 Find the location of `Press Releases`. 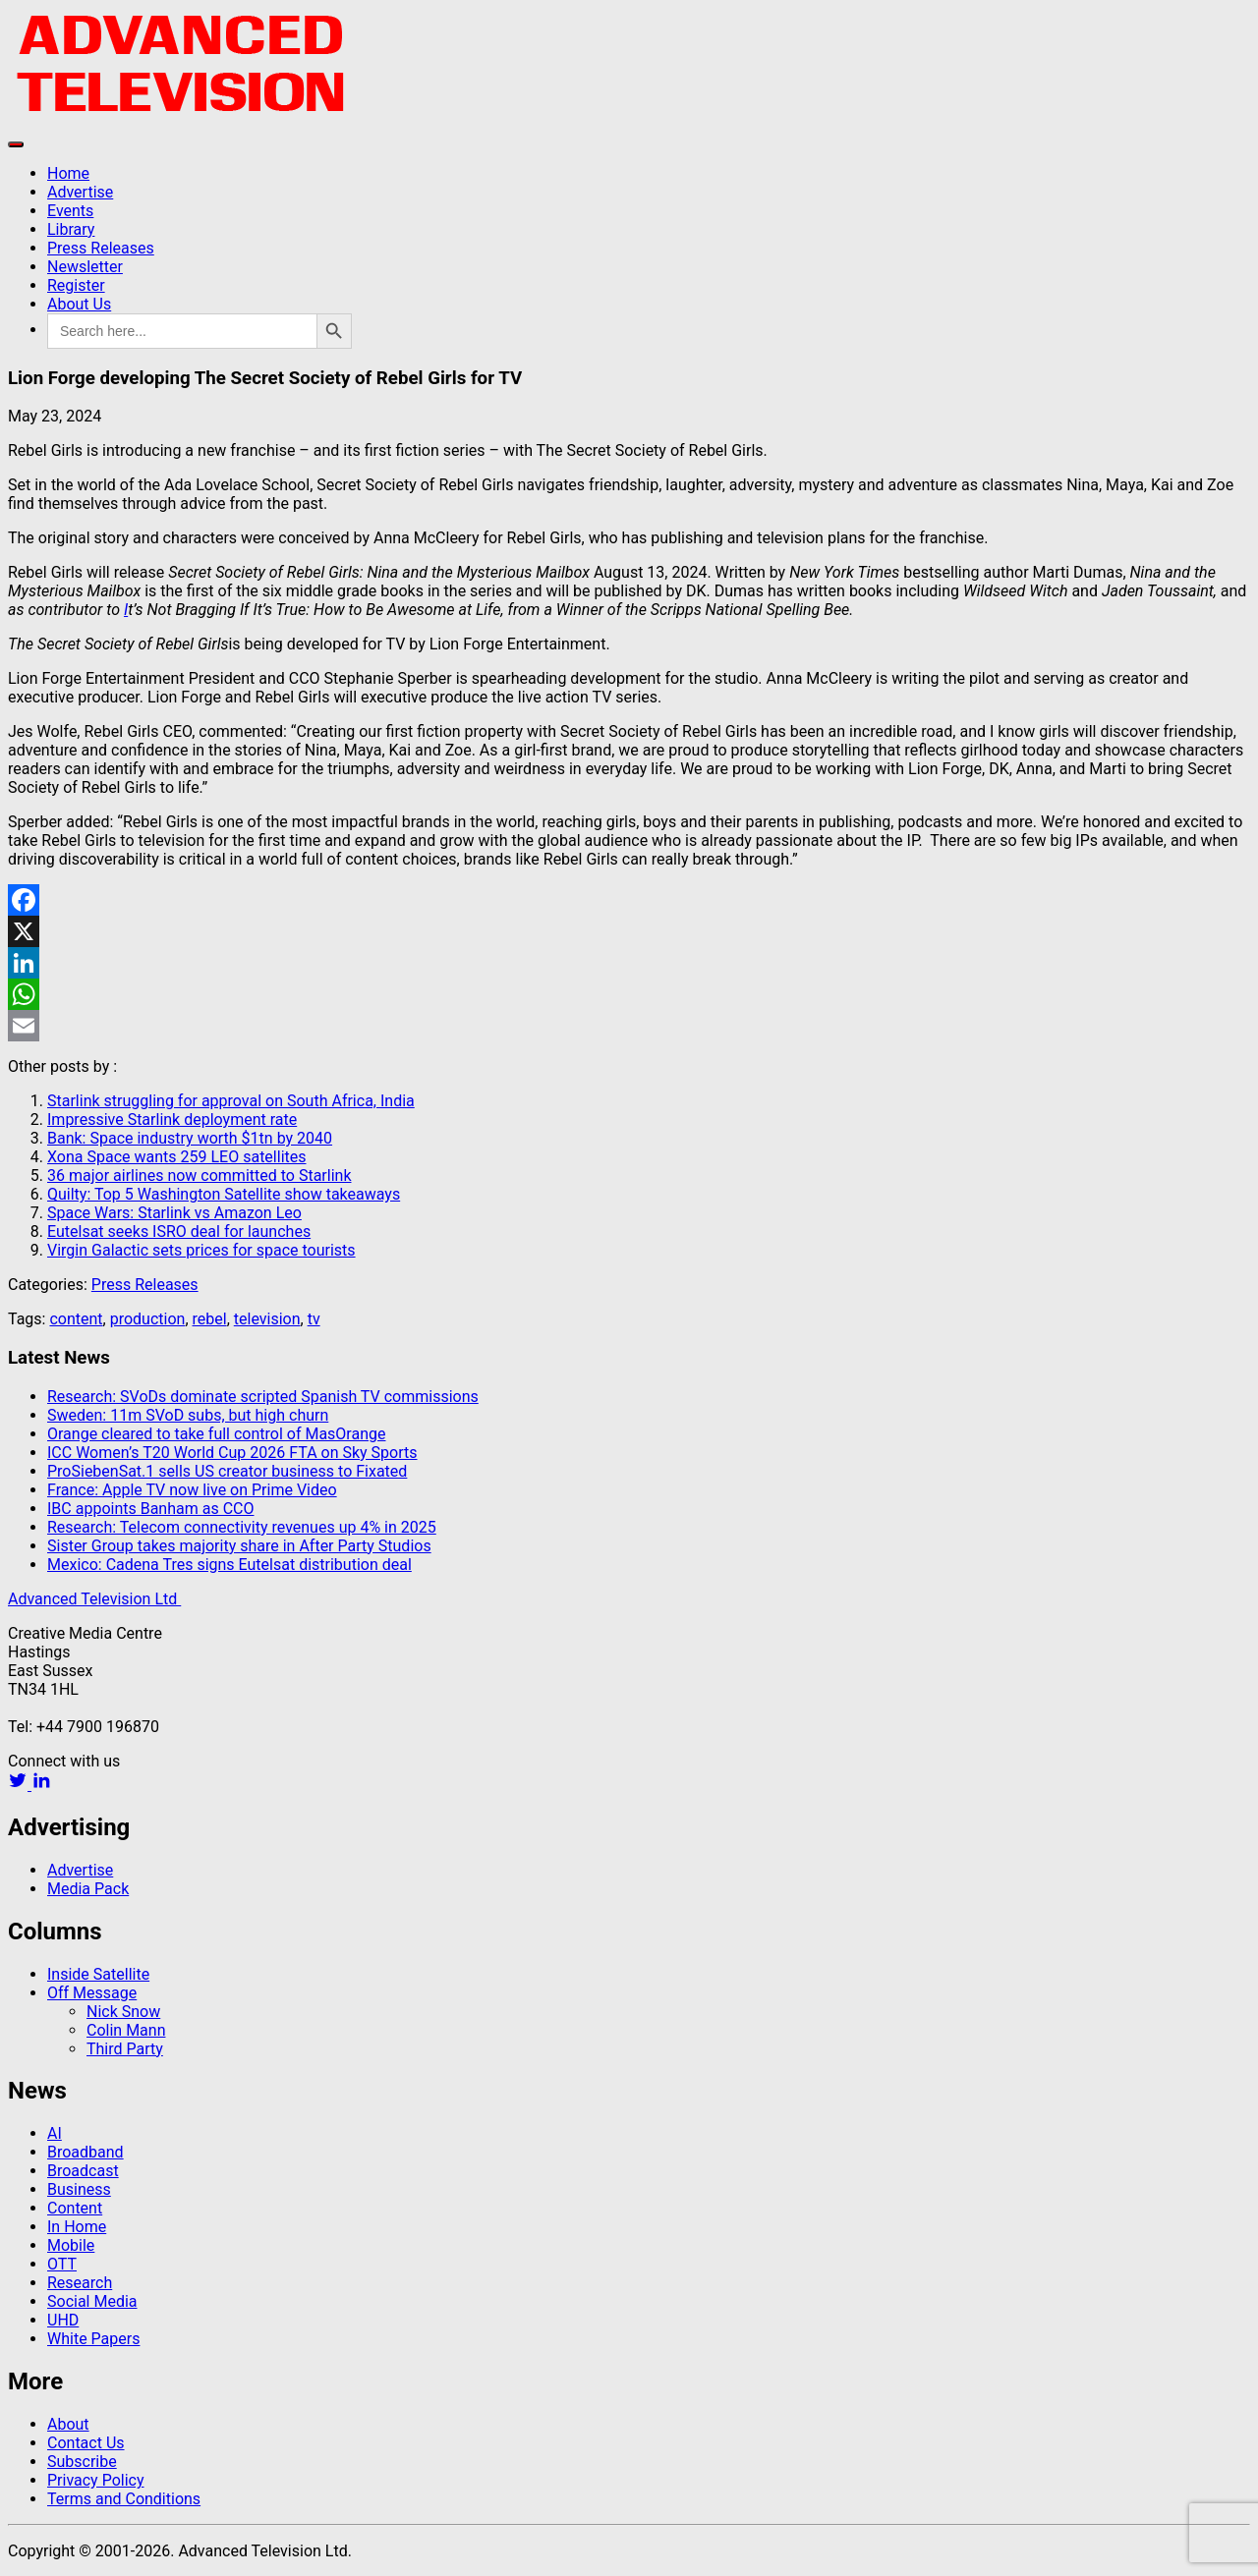

Press Releases is located at coordinates (100, 248).